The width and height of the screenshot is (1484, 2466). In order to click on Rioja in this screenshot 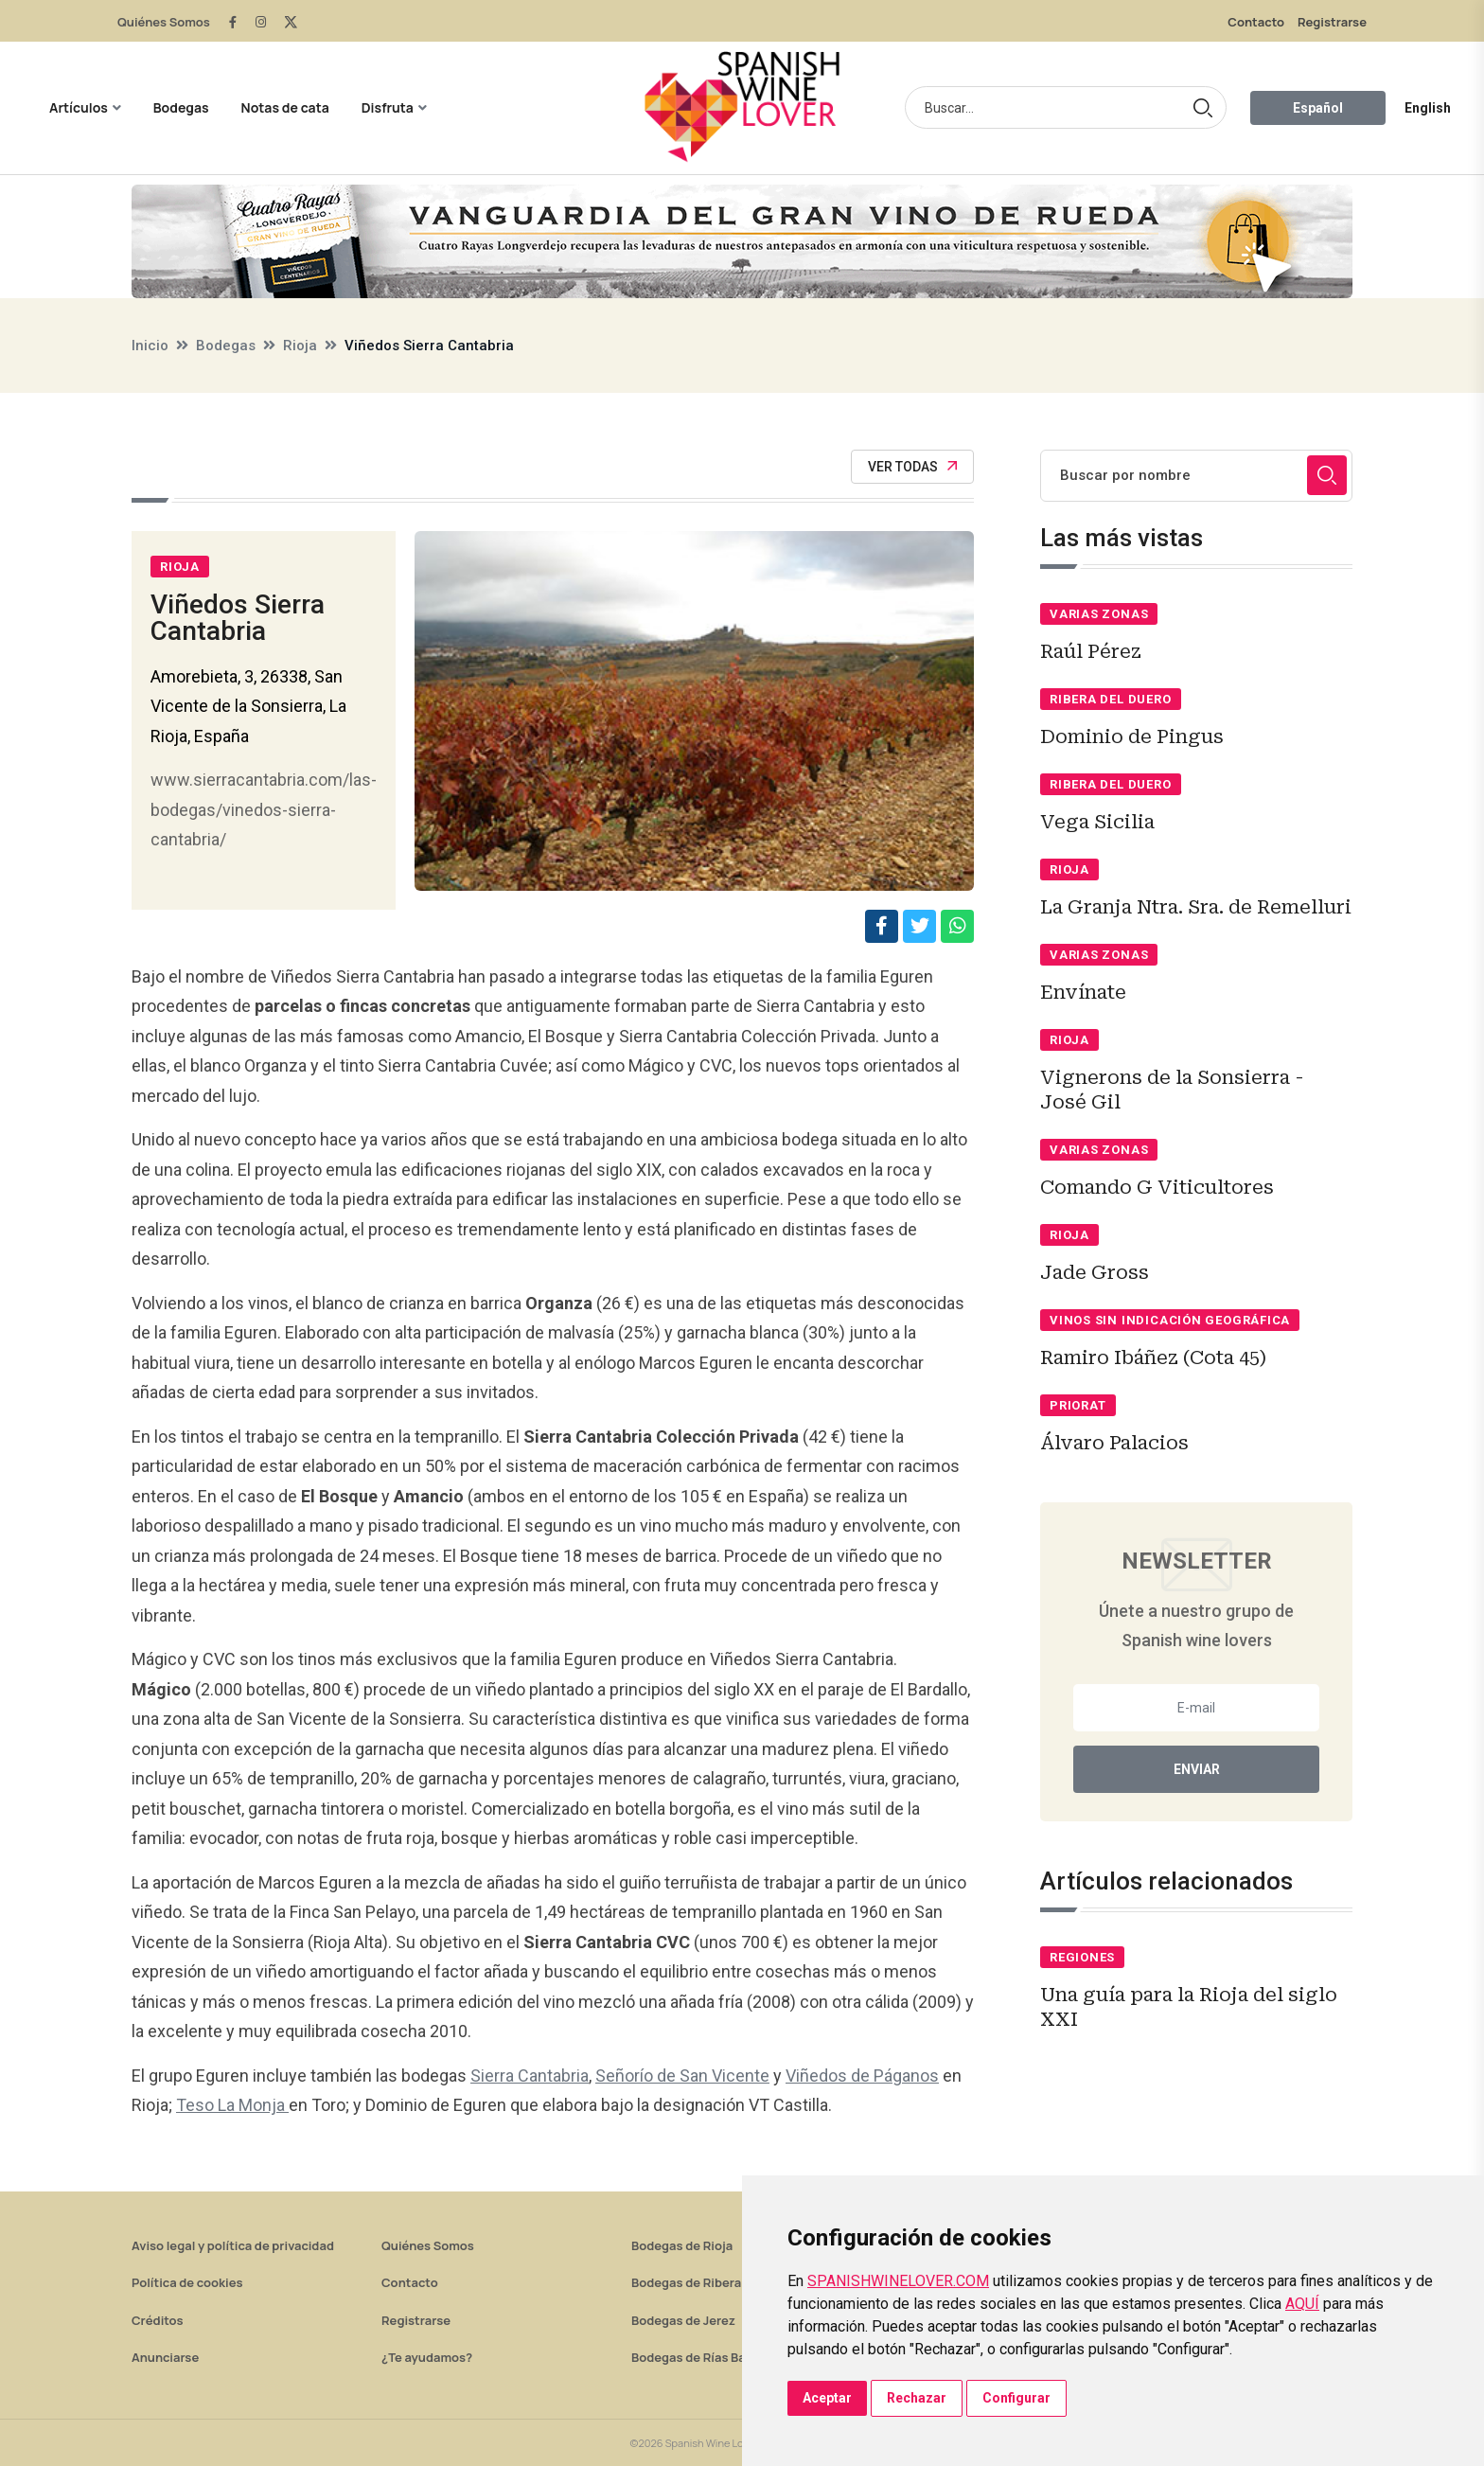, I will do `click(300, 345)`.